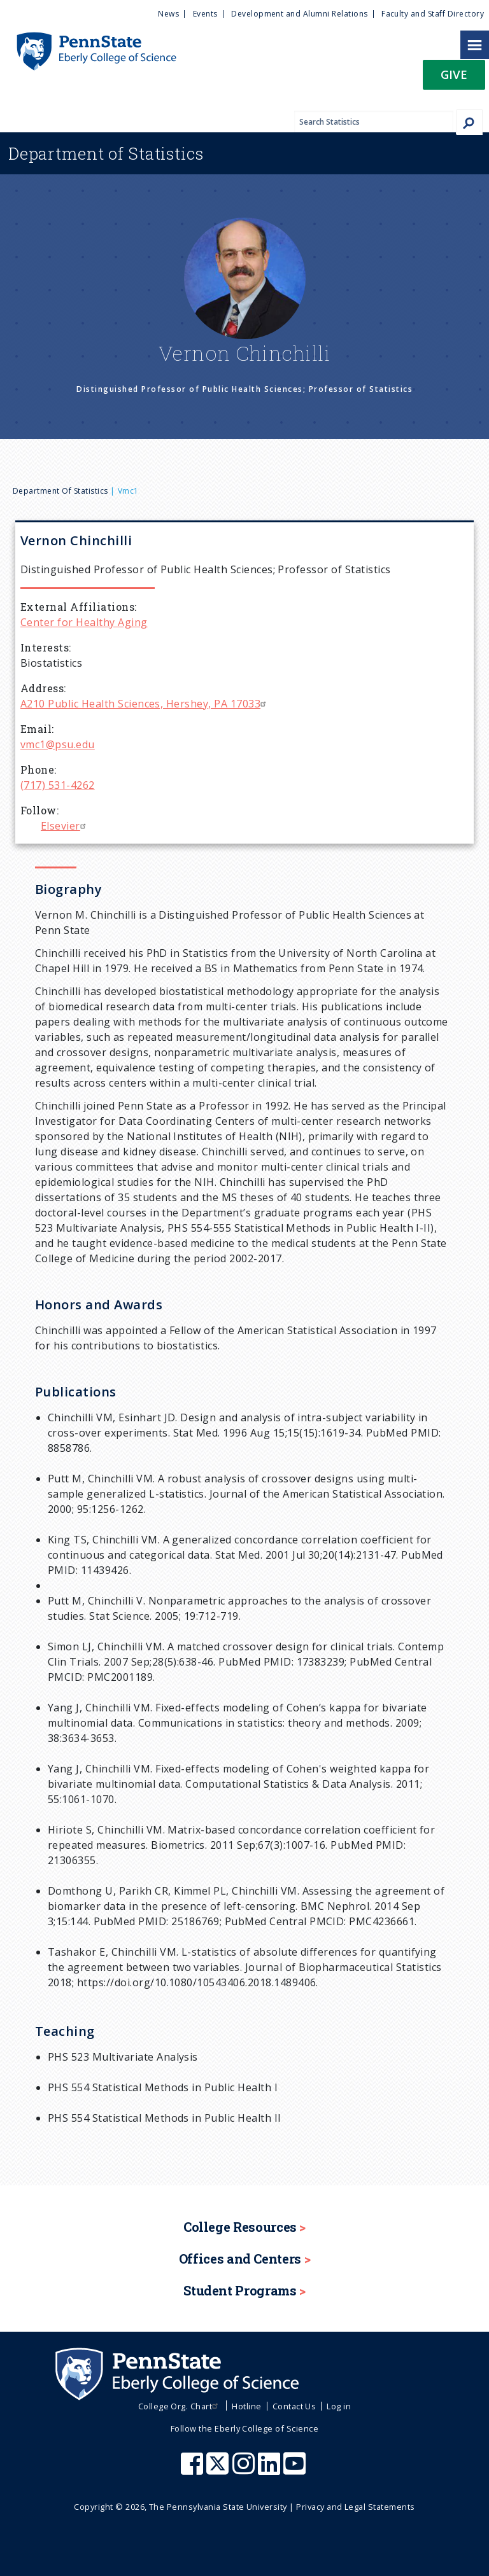 The image size is (489, 2576). I want to click on [Penn State Eberly College of Science Youtube], so click(295, 2469).